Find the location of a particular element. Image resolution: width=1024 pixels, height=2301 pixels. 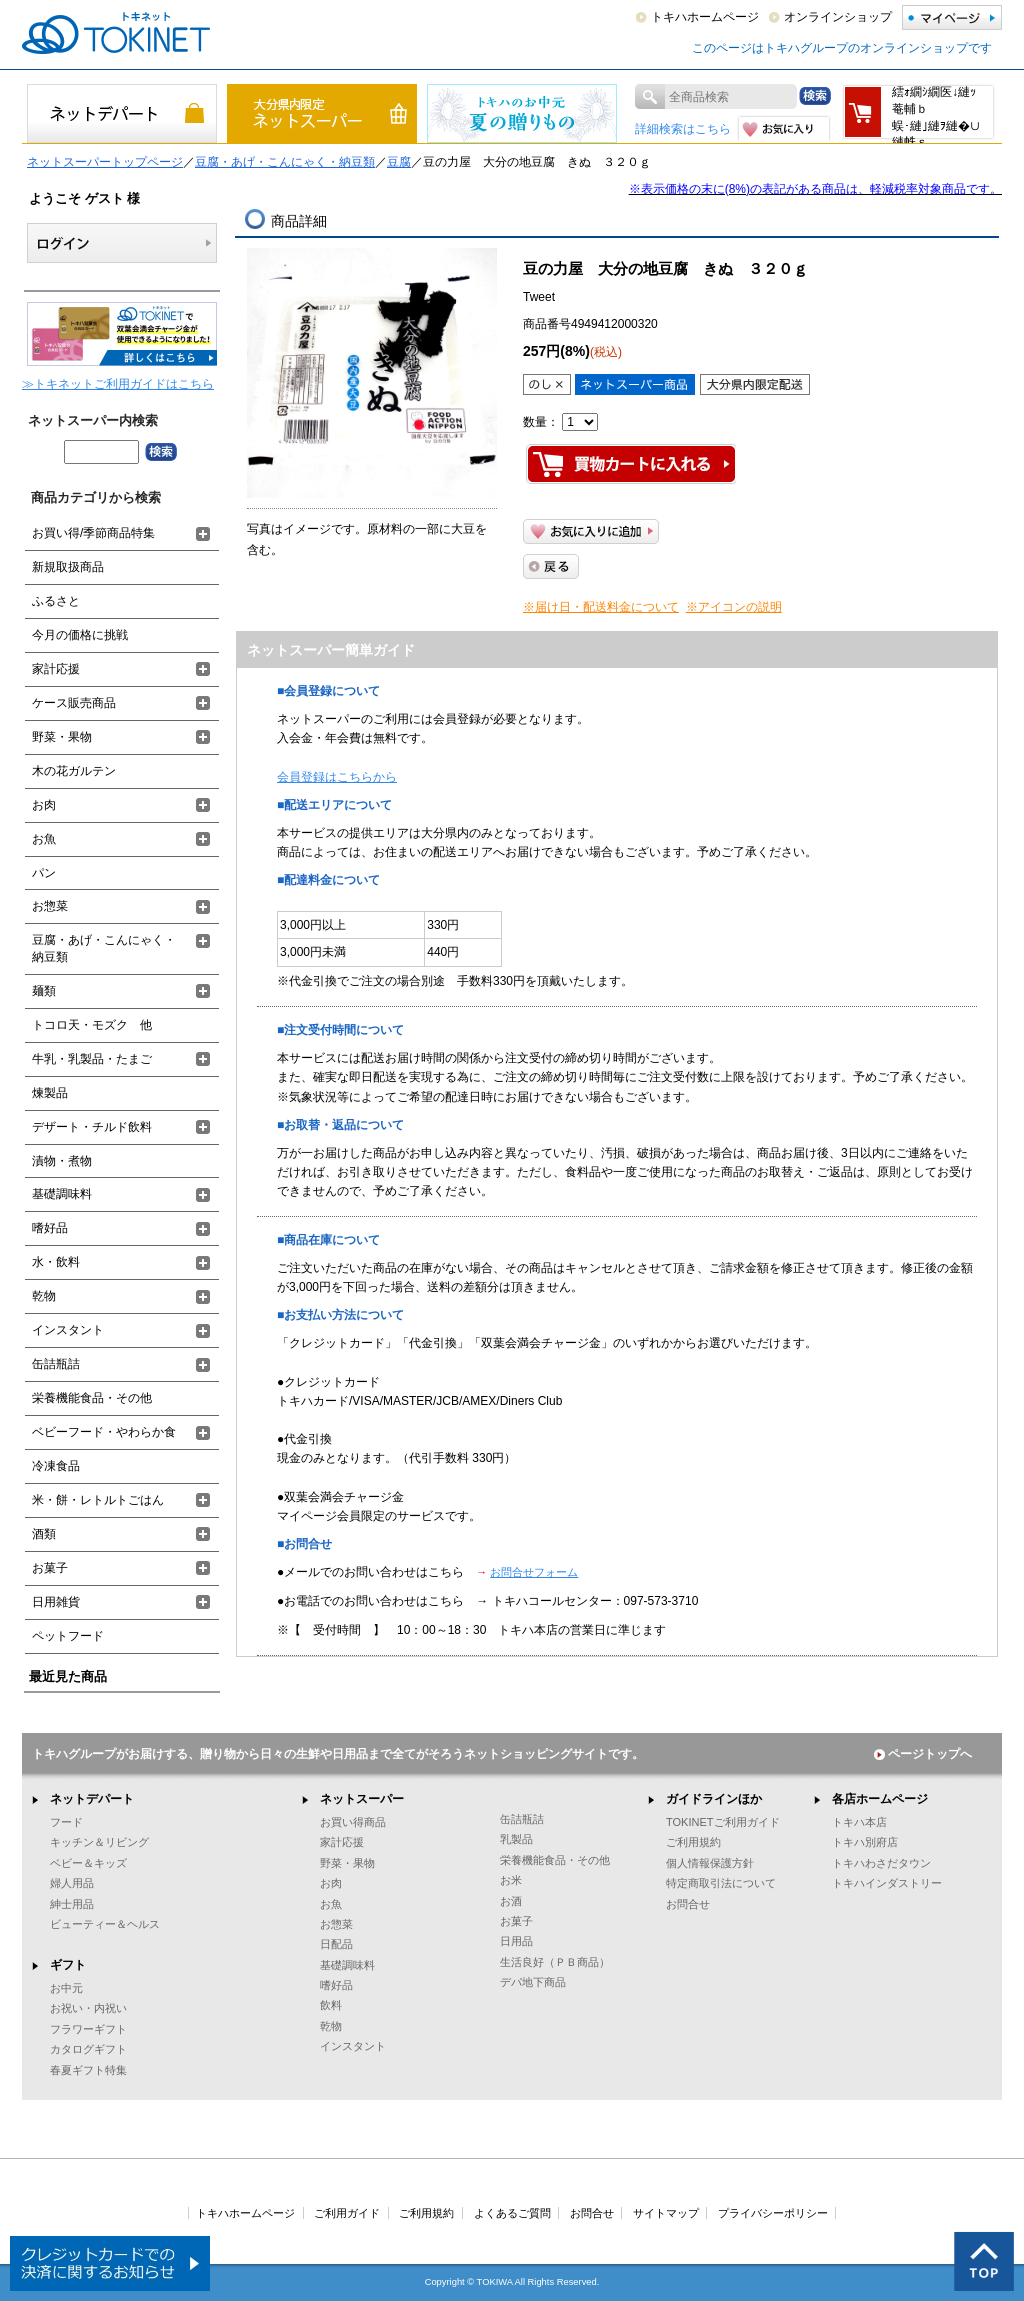

インスタント is located at coordinates (68, 1330).